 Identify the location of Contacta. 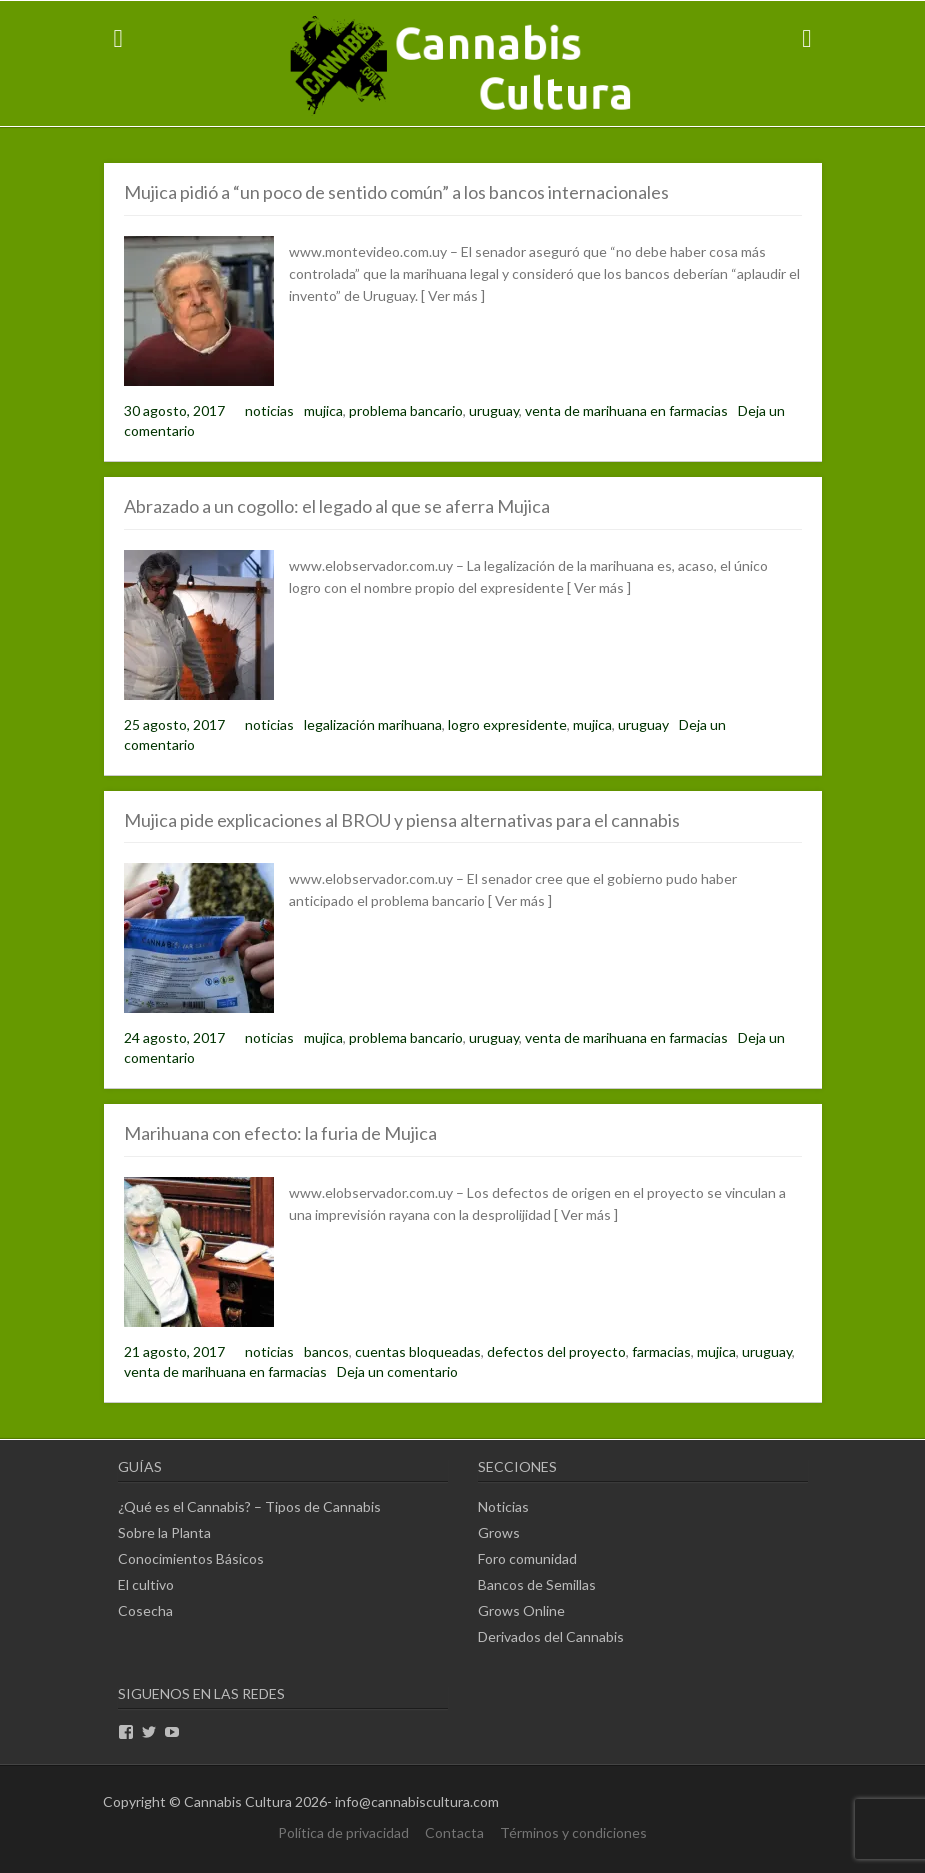
(454, 1832).